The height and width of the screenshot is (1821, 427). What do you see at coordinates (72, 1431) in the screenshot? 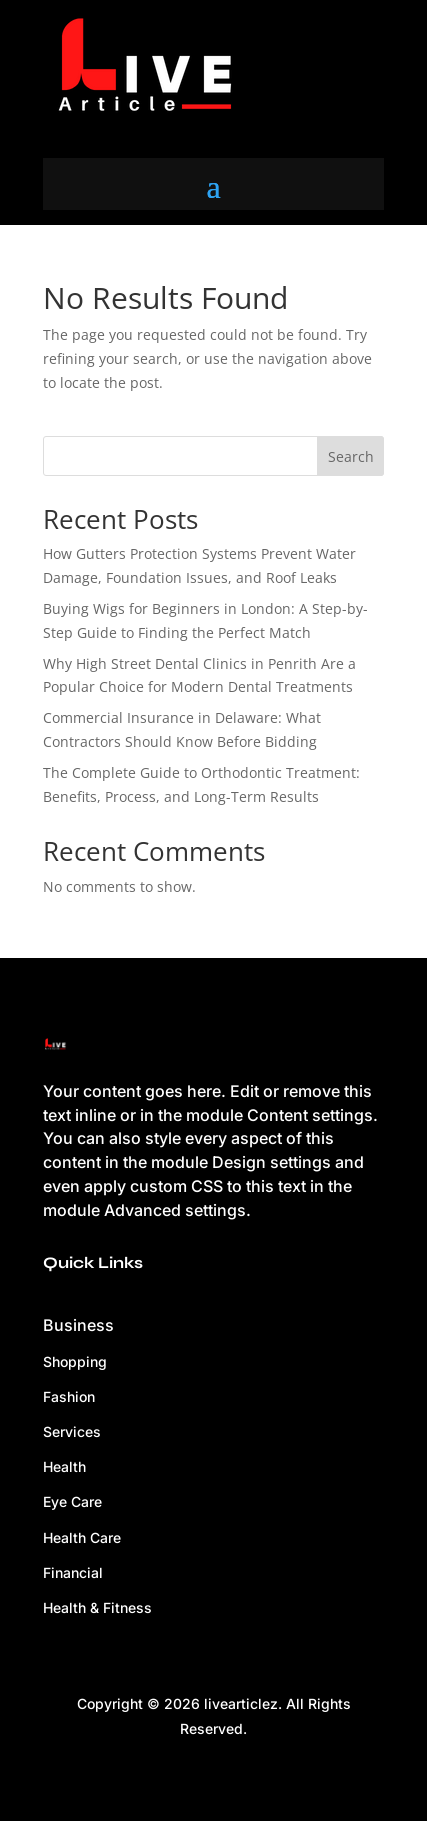
I see `Services` at bounding box center [72, 1431].